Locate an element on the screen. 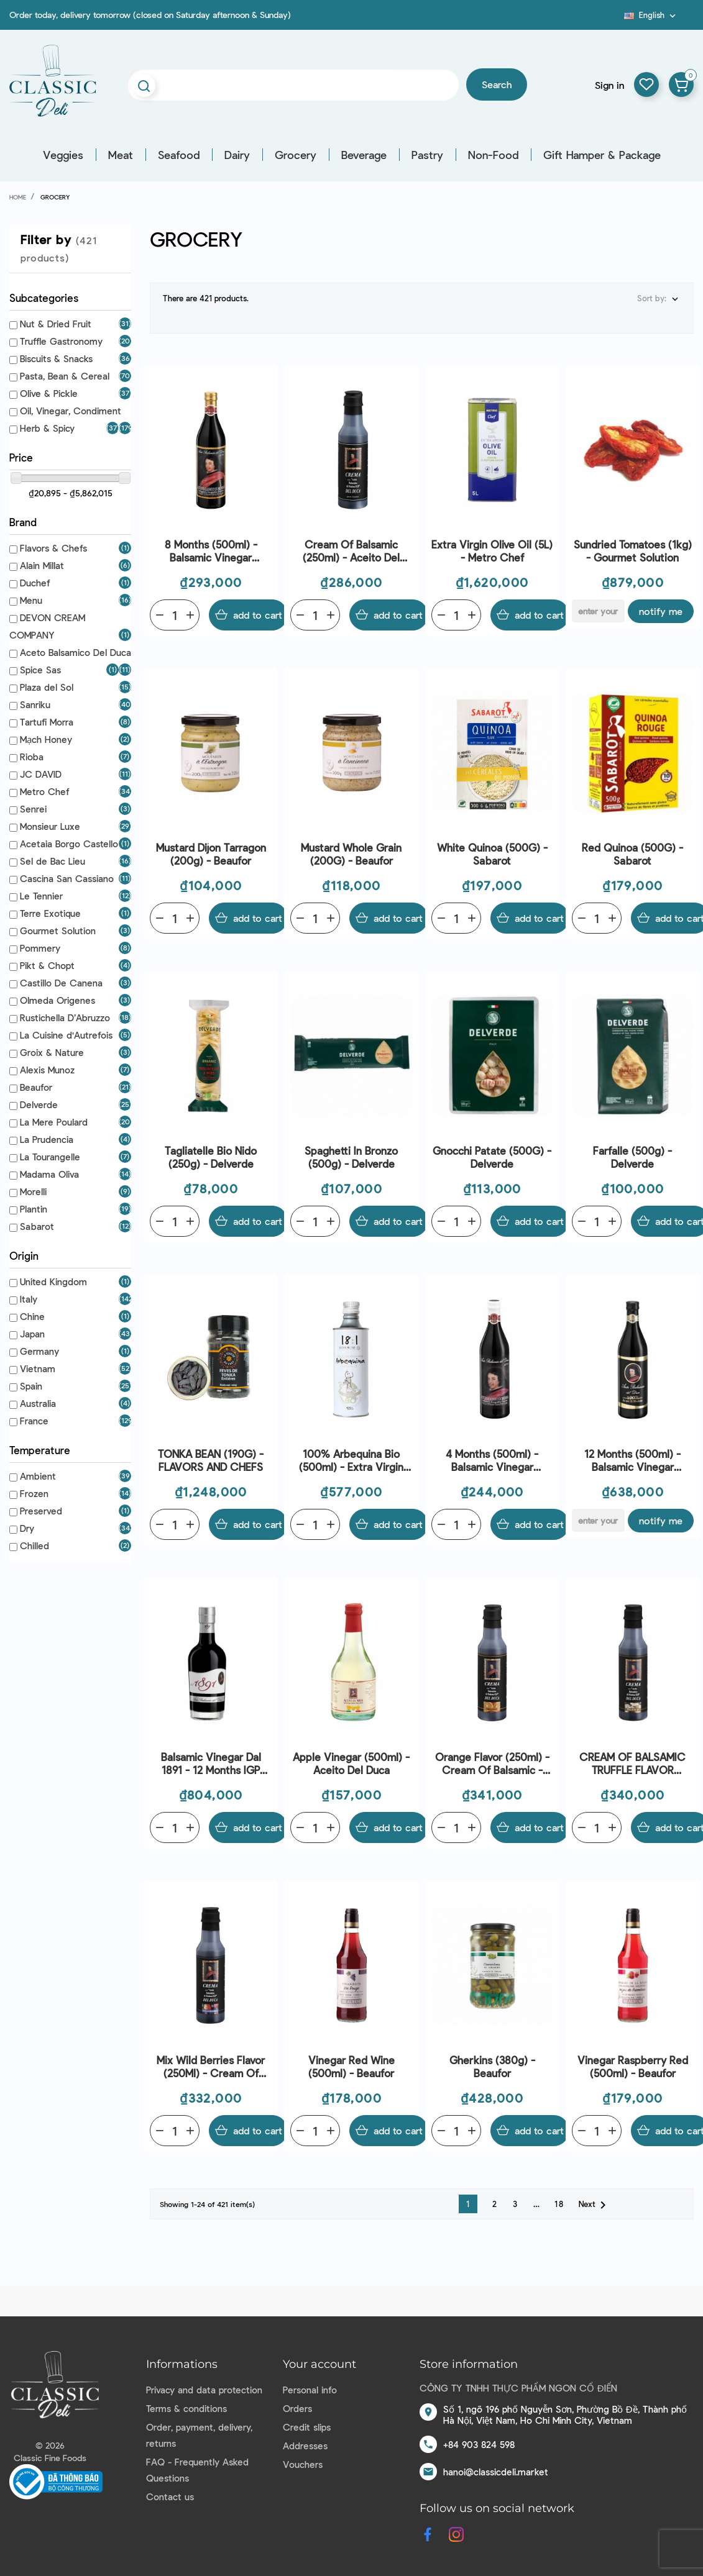  [E-mail] is located at coordinates (598, 610).